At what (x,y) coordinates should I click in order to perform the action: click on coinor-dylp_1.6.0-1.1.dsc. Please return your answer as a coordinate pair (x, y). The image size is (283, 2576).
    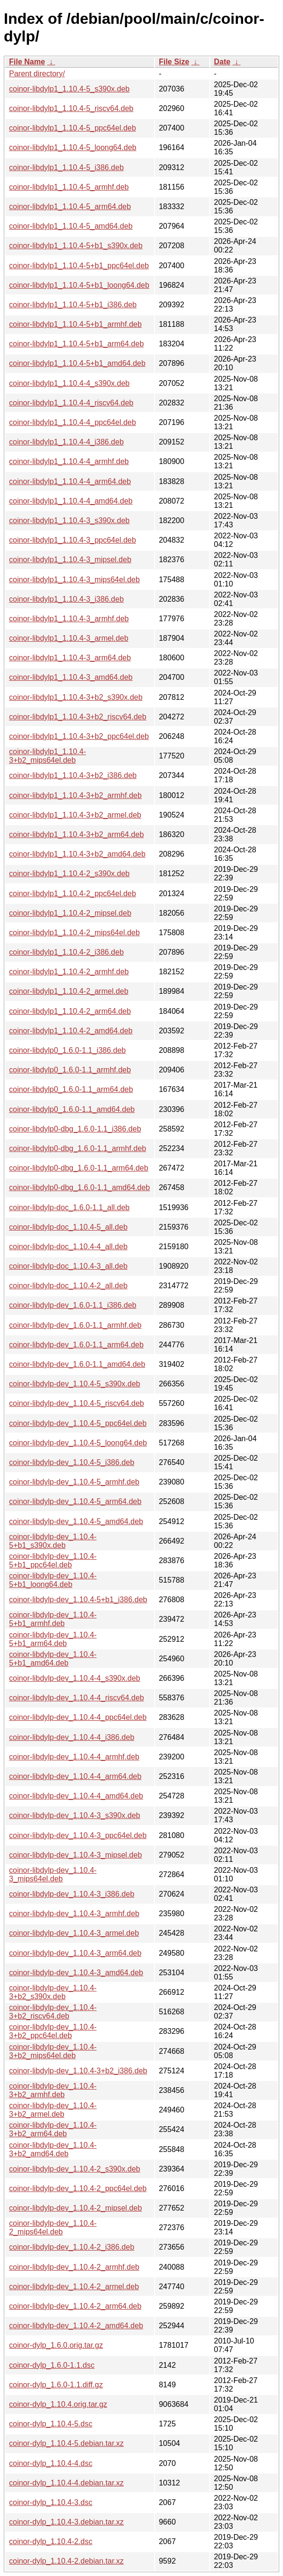
    Looking at the image, I should click on (52, 2365).